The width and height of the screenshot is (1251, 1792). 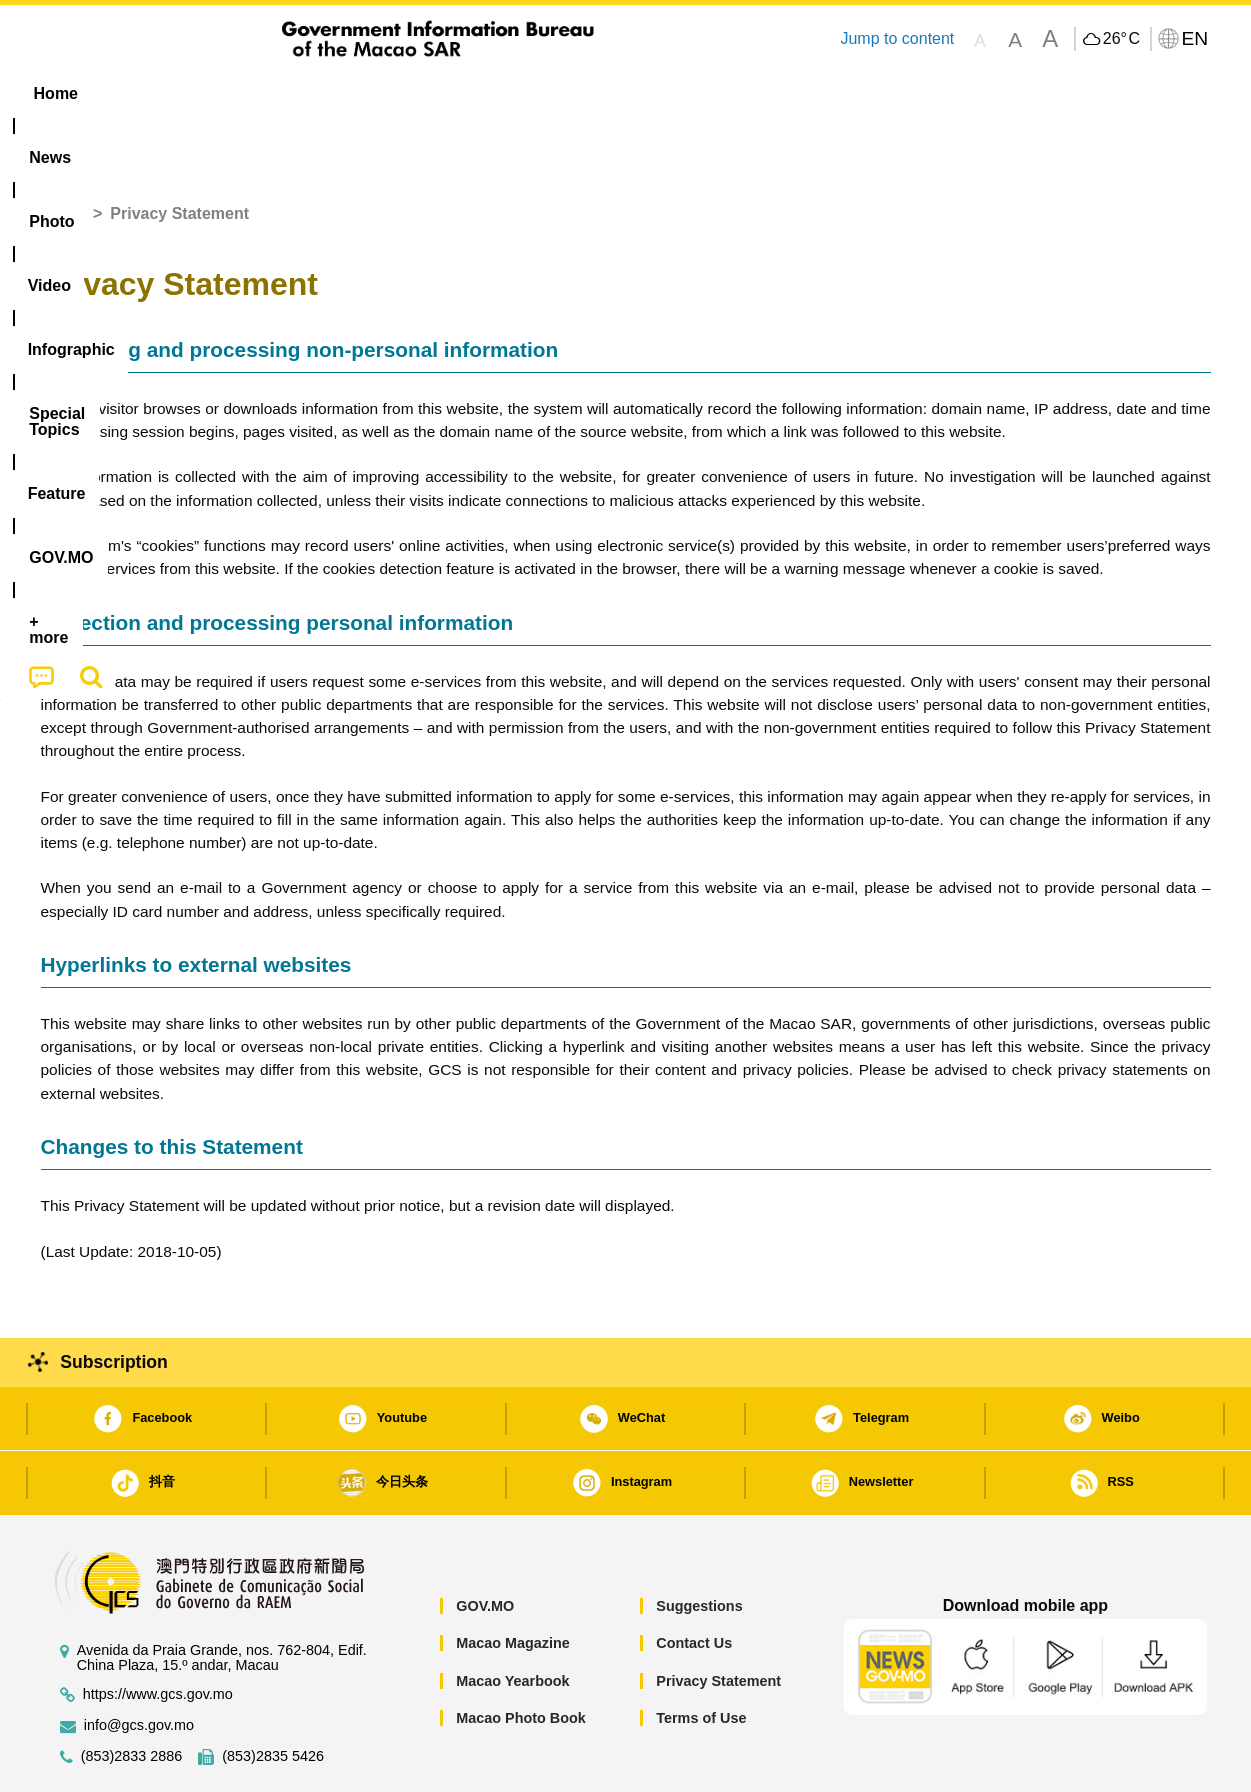 What do you see at coordinates (158, 1633) in the screenshot?
I see `https://www.gcs.gov.mo` at bounding box center [158, 1633].